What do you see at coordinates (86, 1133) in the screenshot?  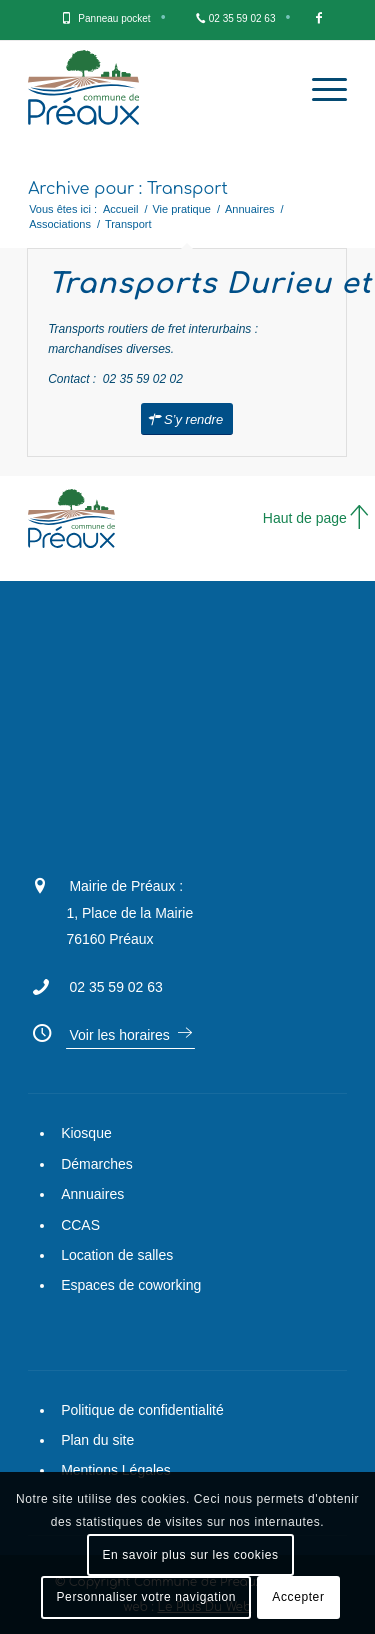 I see `Kiosque` at bounding box center [86, 1133].